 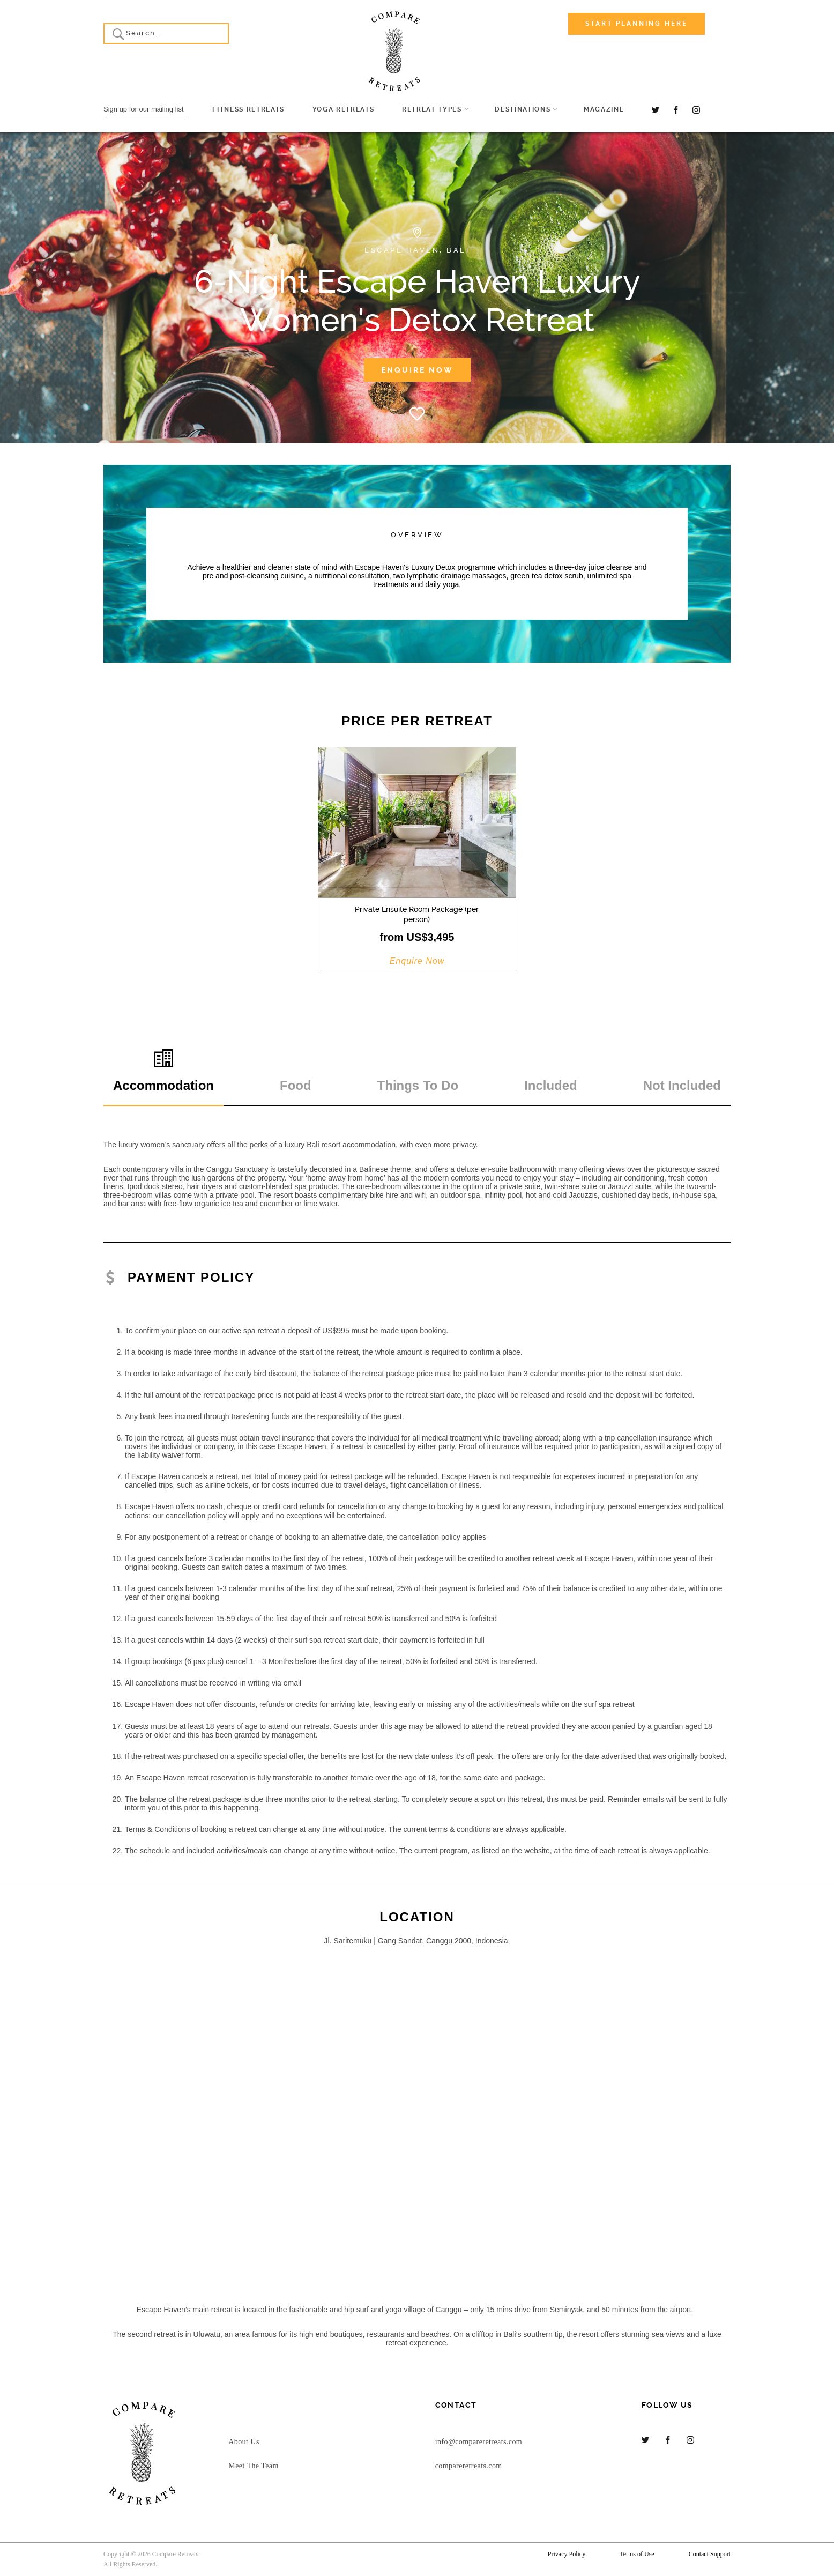 What do you see at coordinates (479, 2442) in the screenshot?
I see `info@compareretreats.com` at bounding box center [479, 2442].